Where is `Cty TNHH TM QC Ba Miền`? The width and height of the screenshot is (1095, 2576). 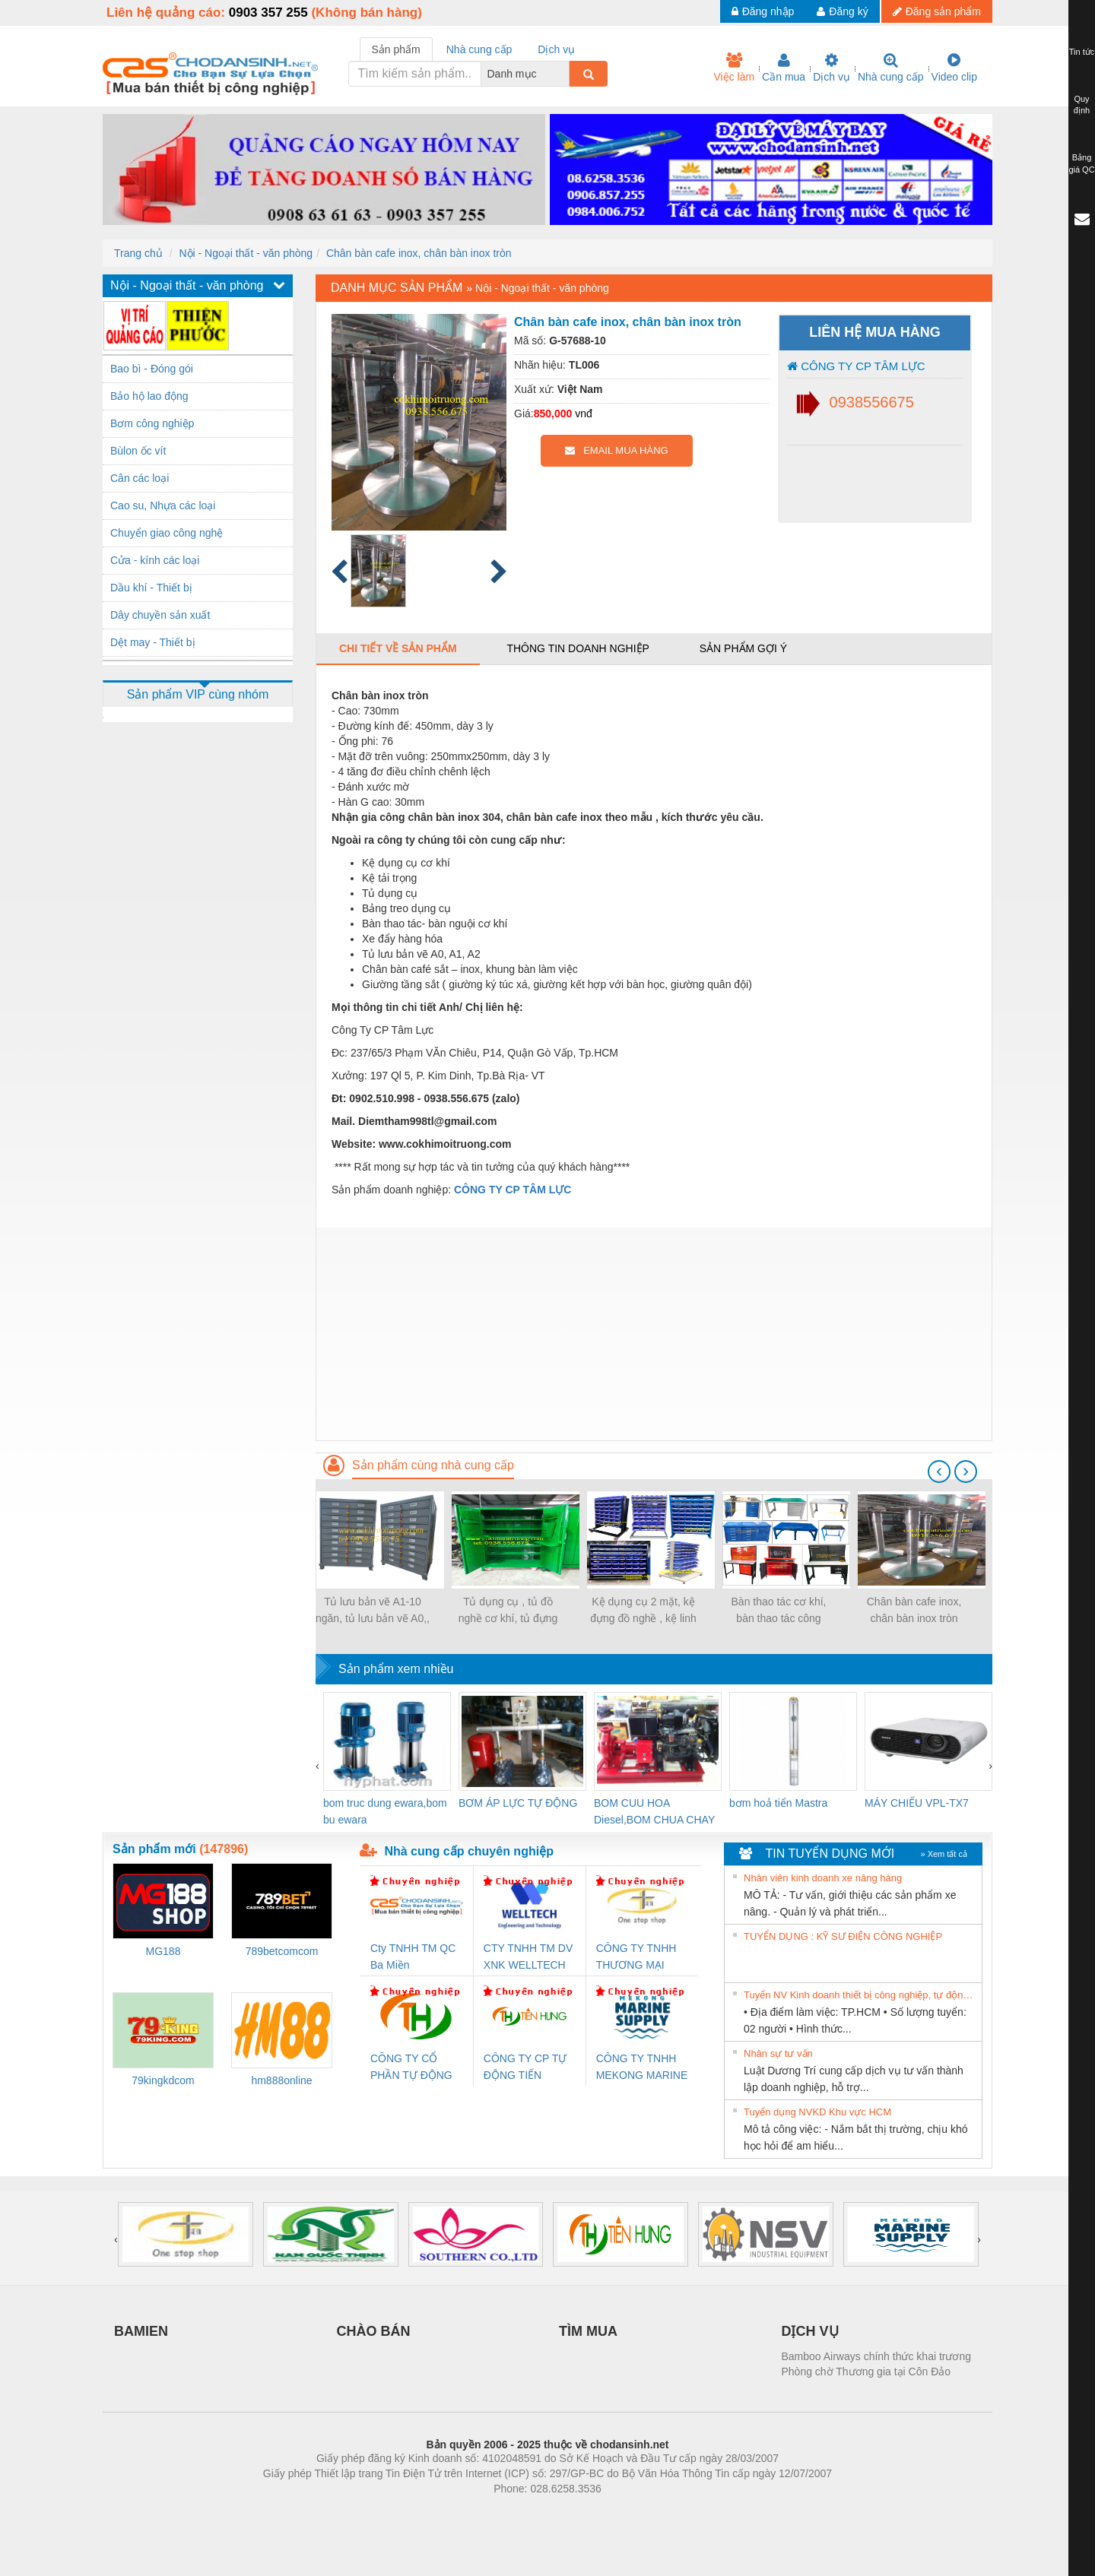 Cty TNHH TM QC Ba Miền is located at coordinates (412, 1956).